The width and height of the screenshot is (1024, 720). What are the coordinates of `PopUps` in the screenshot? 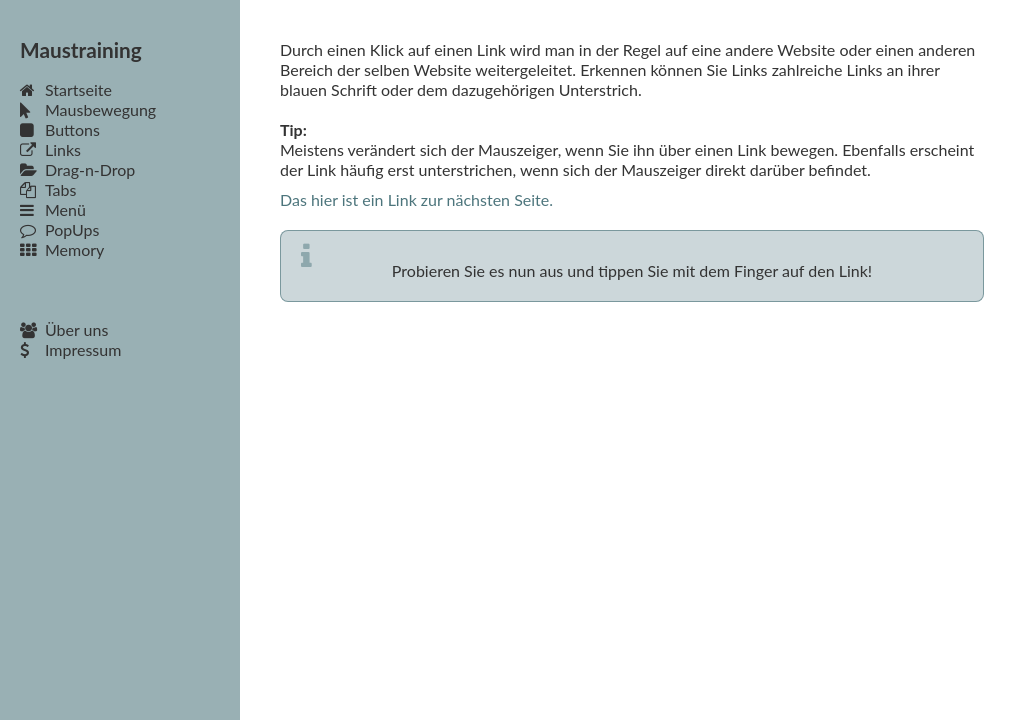 It's located at (59, 229).